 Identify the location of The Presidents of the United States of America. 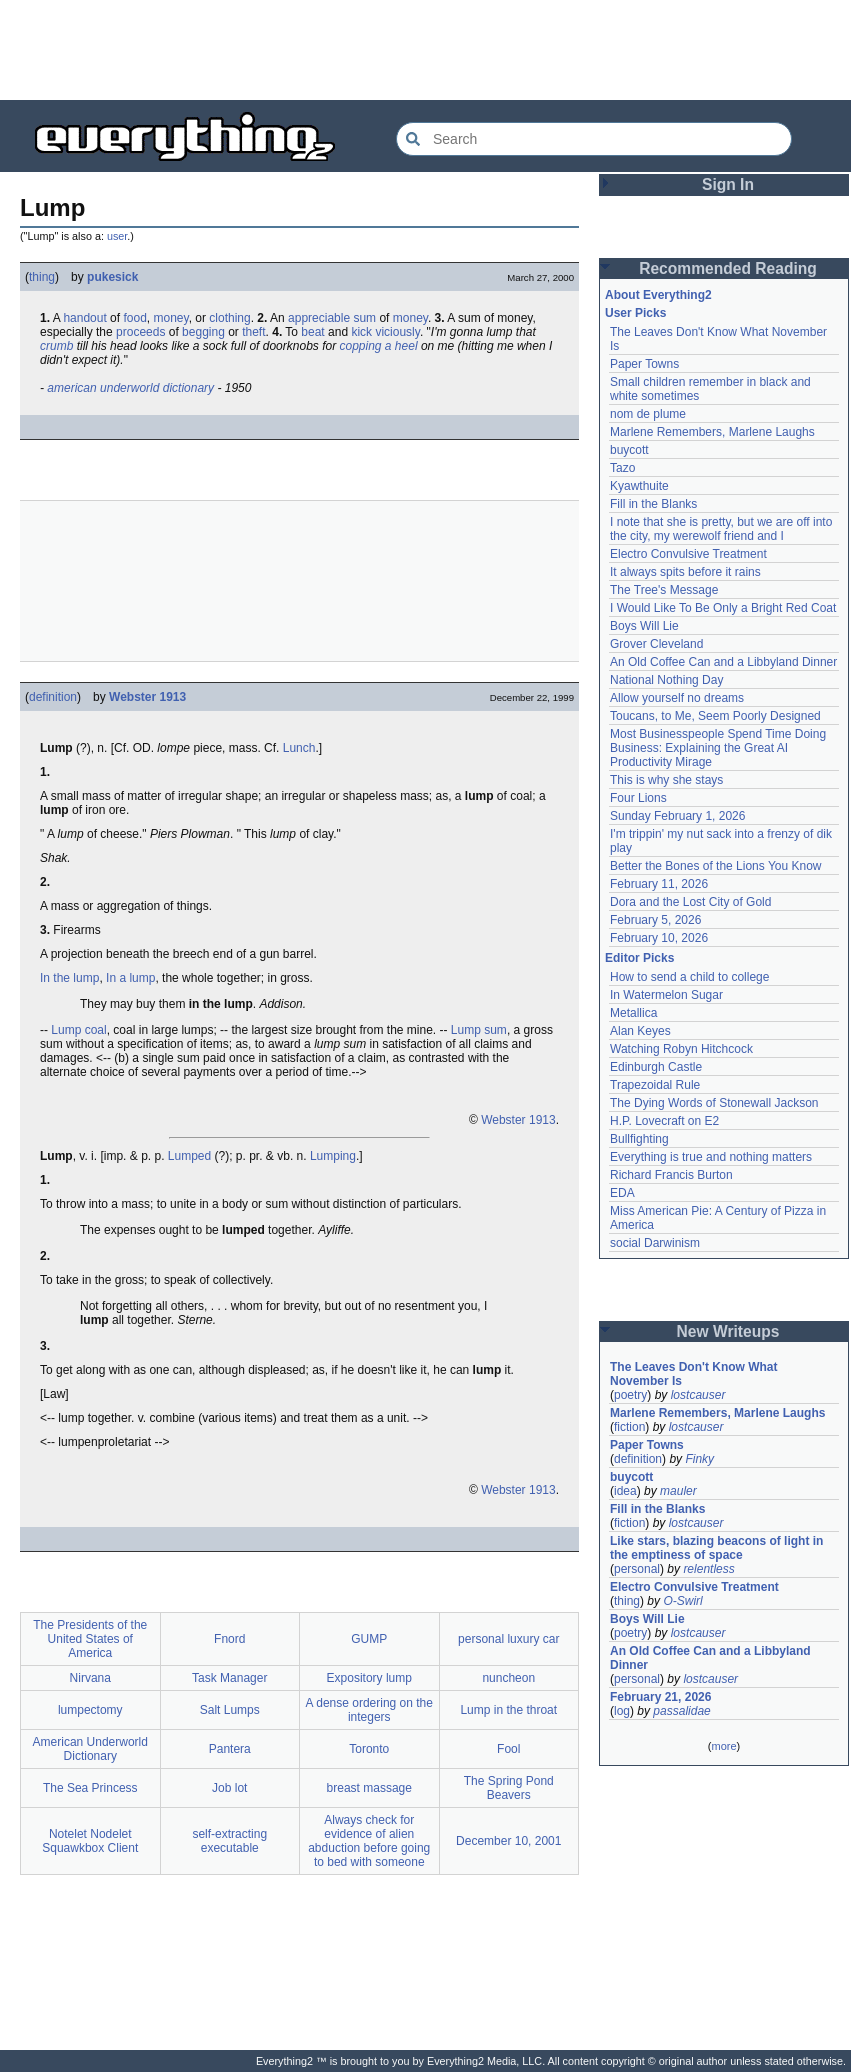
(90, 1639).